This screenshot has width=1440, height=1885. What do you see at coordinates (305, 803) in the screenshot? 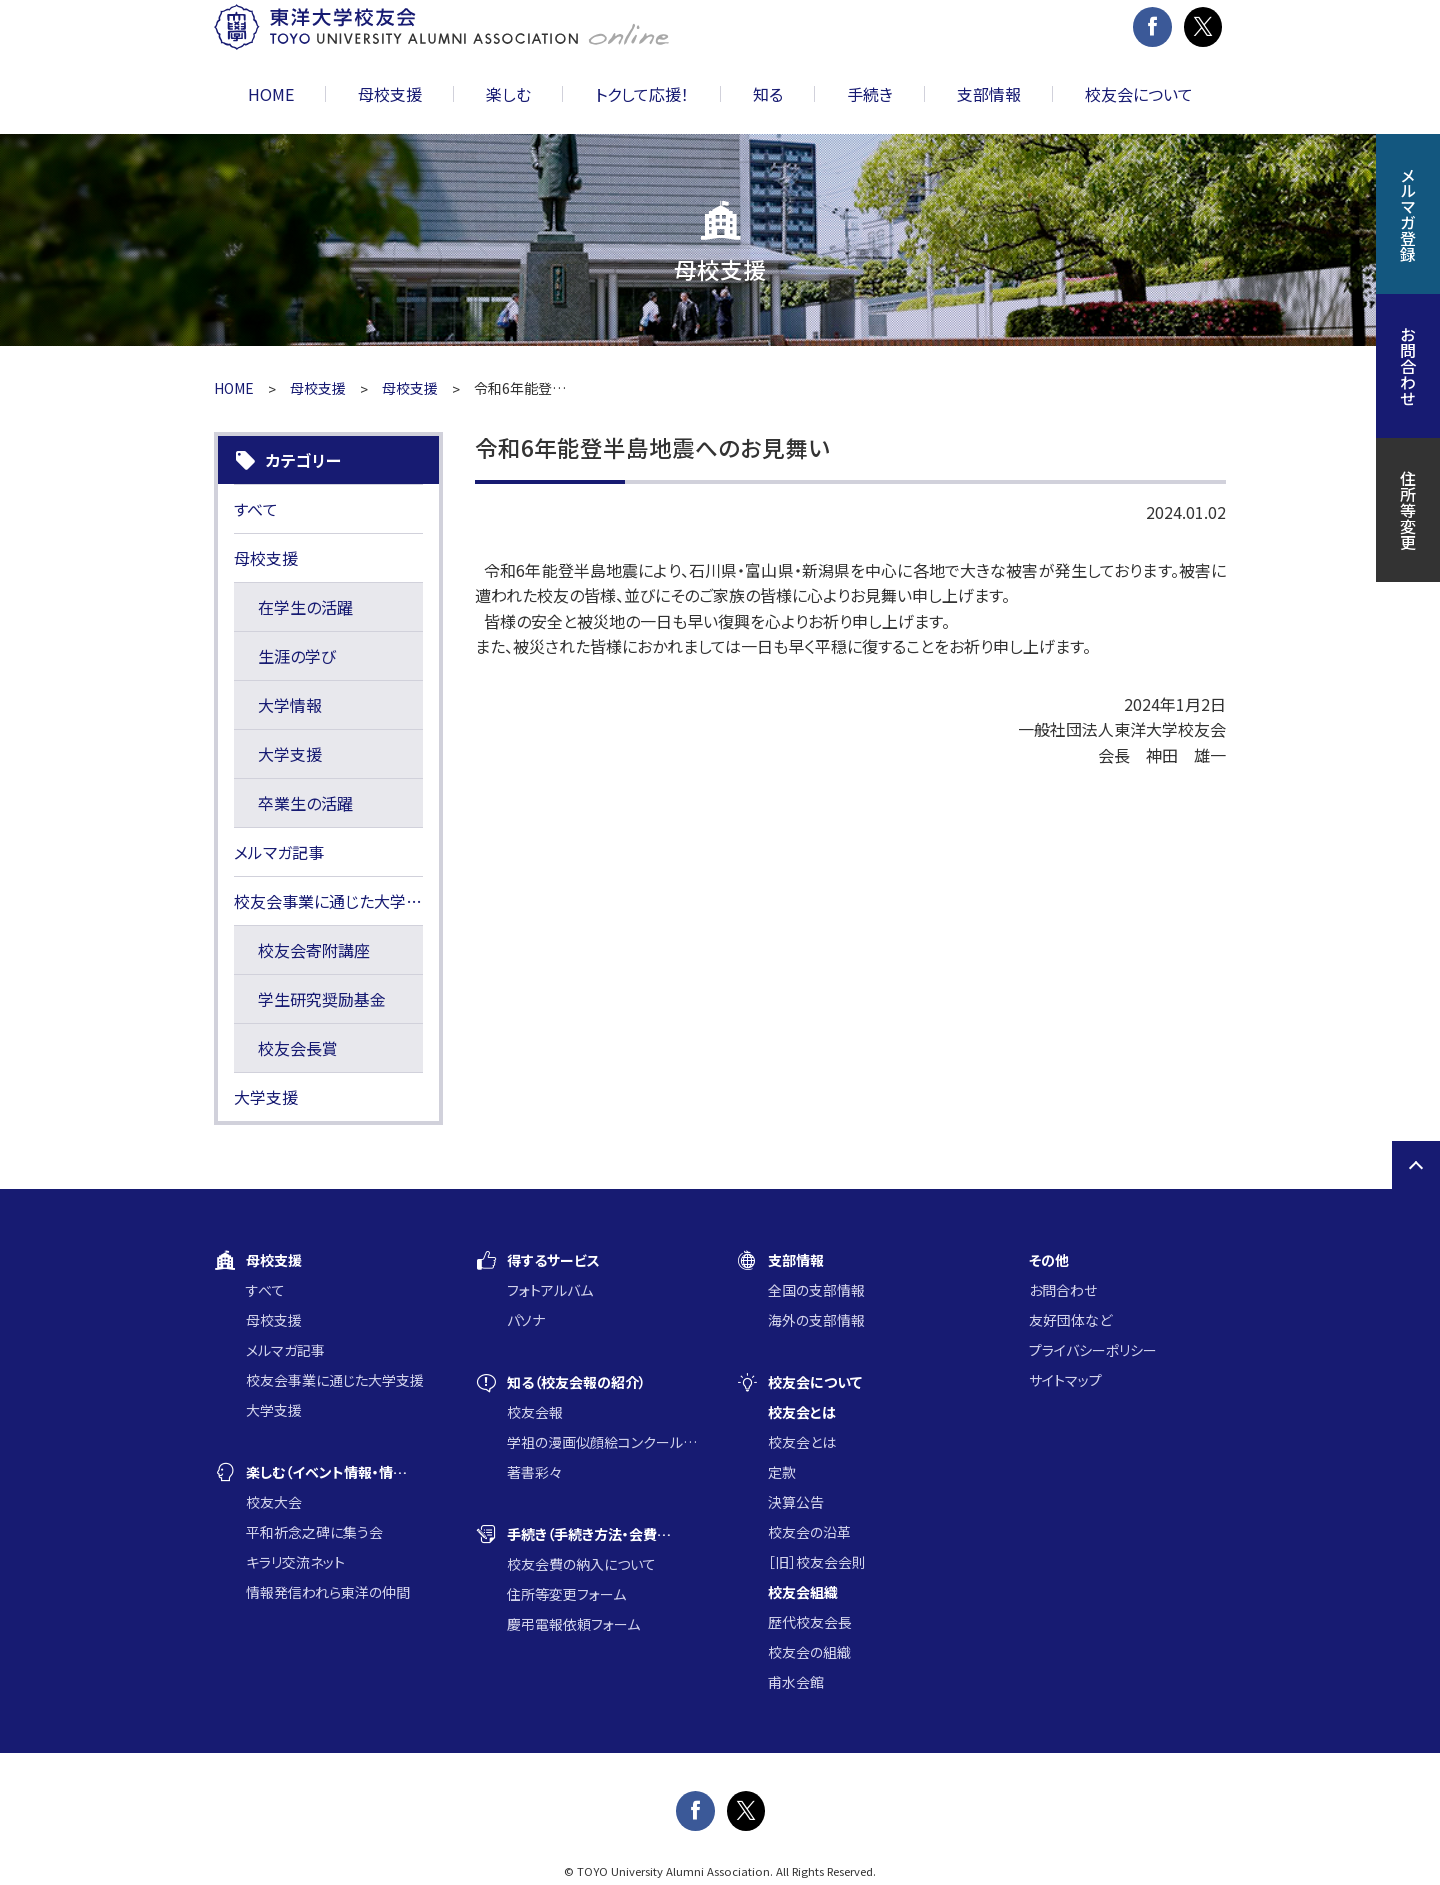
I see `卒業生の活躍` at bounding box center [305, 803].